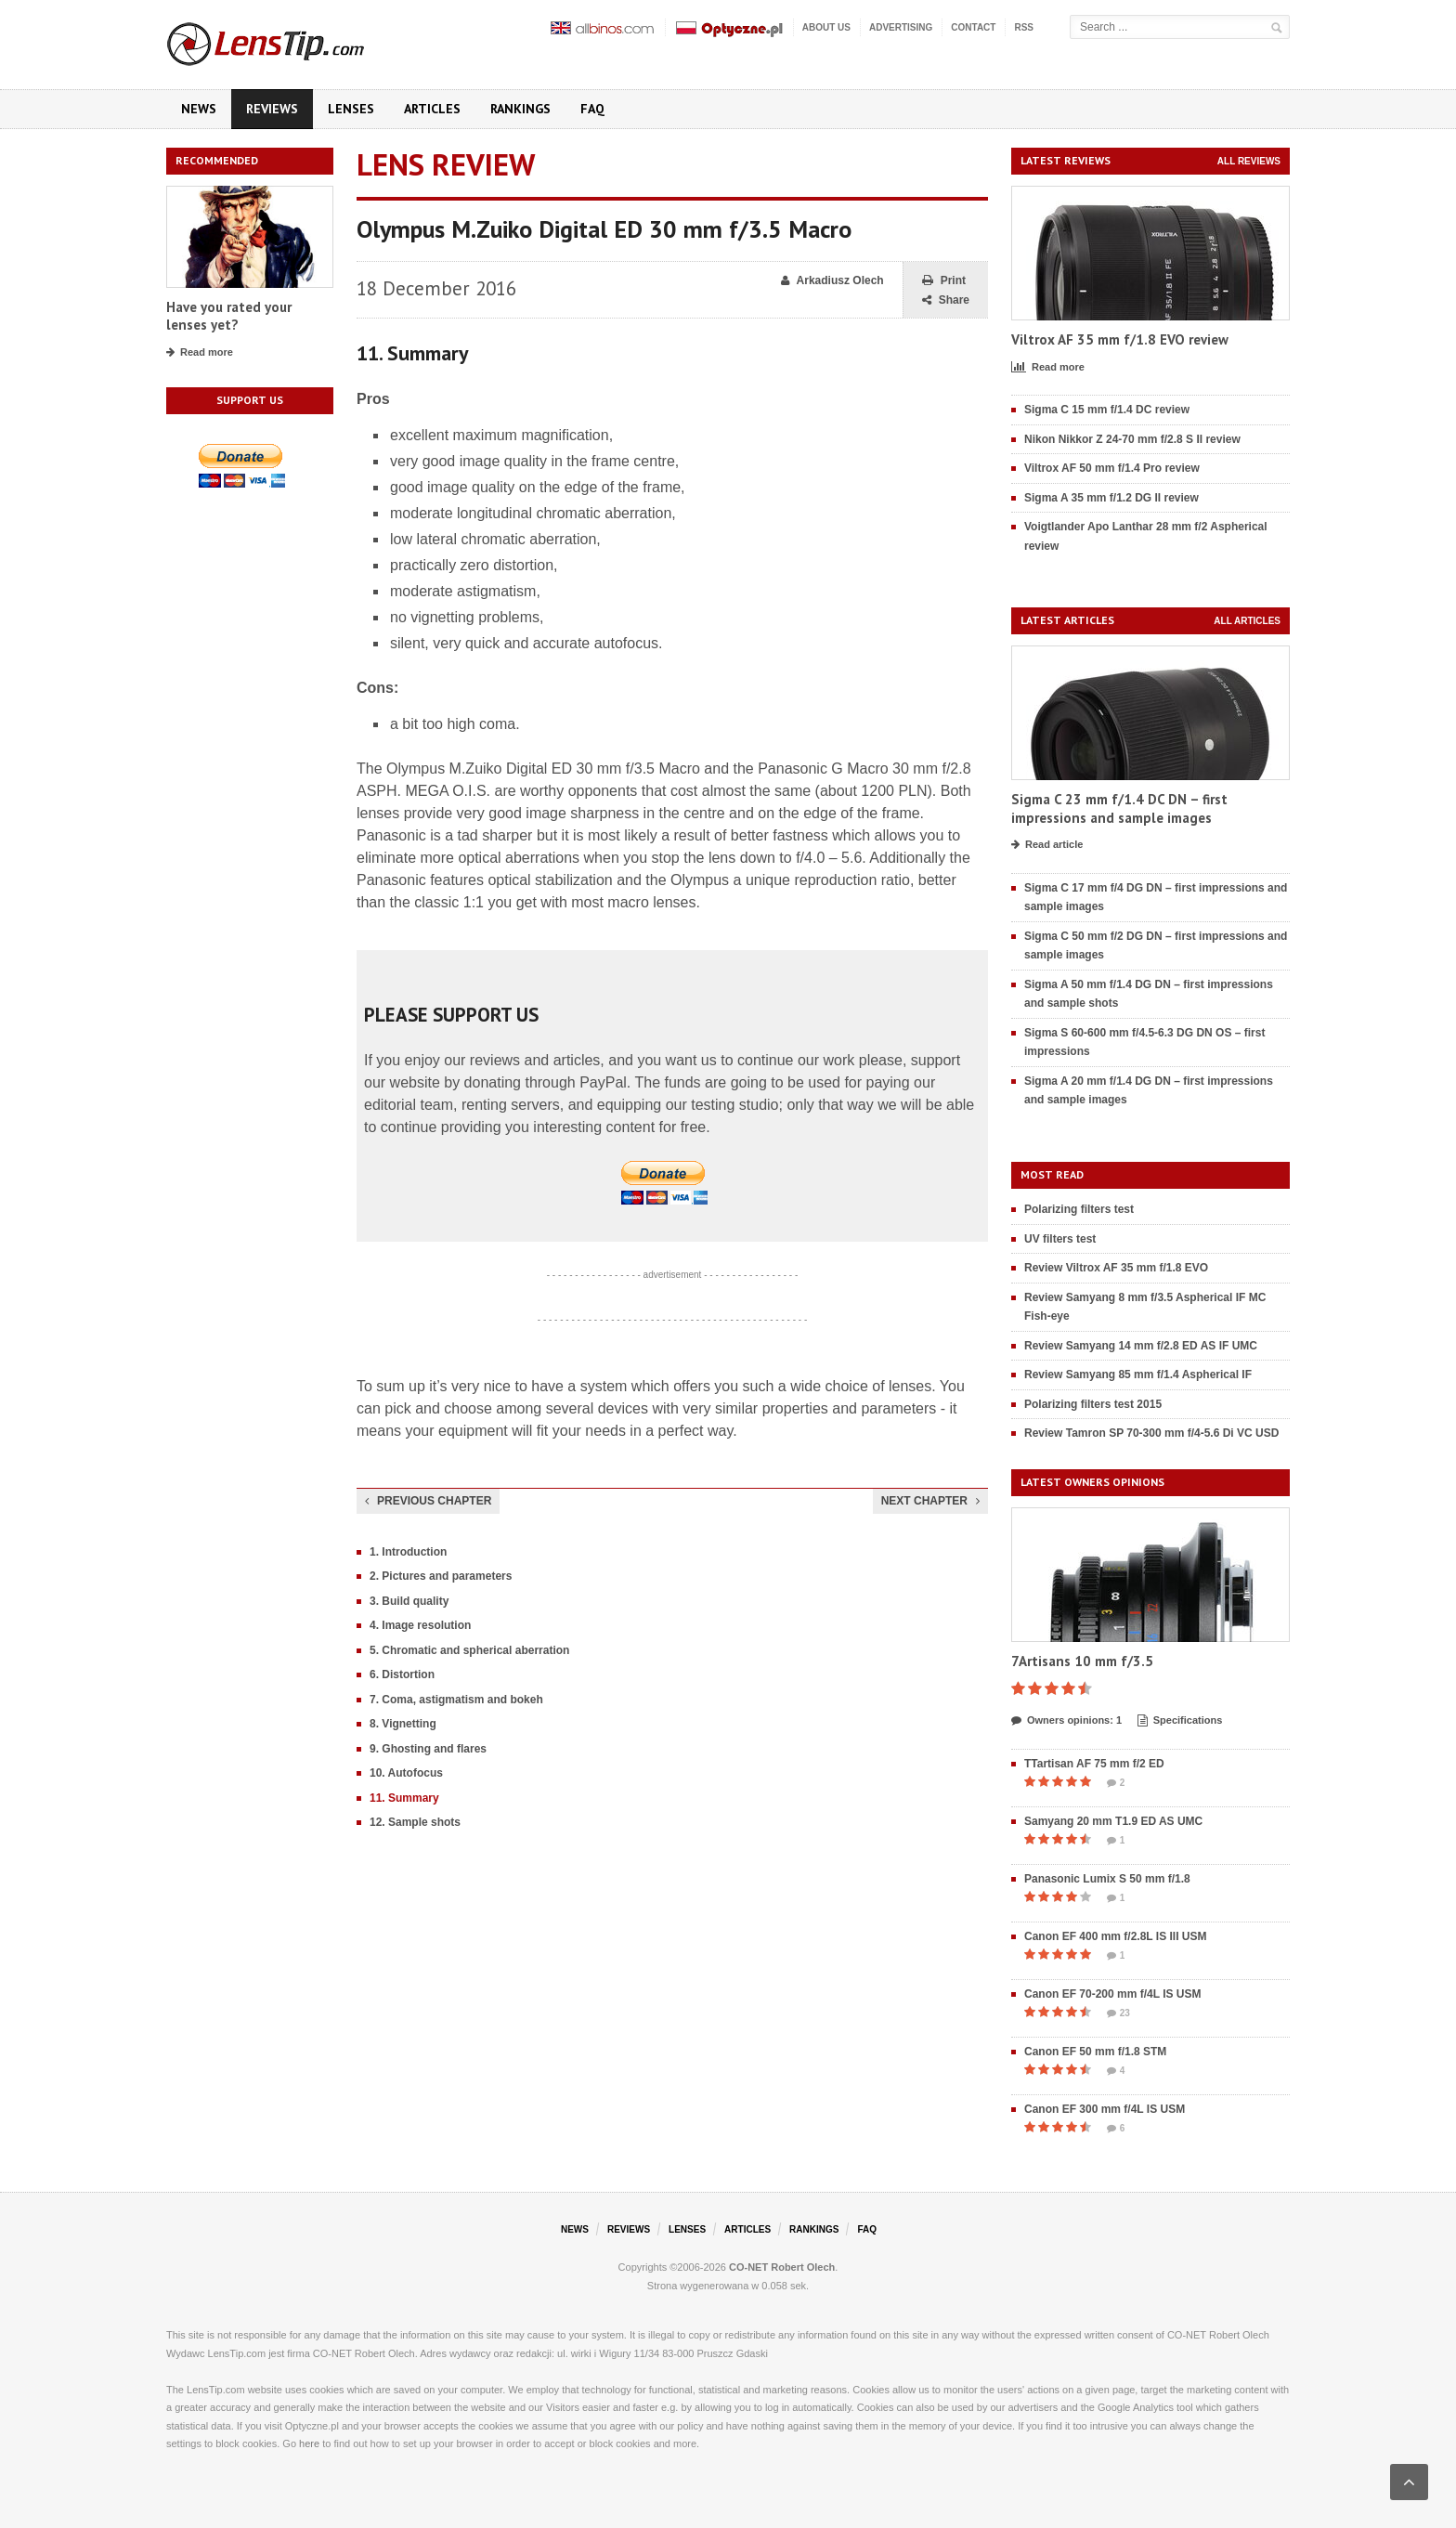 Image resolution: width=1456 pixels, height=2528 pixels. I want to click on Reviews, so click(272, 108).